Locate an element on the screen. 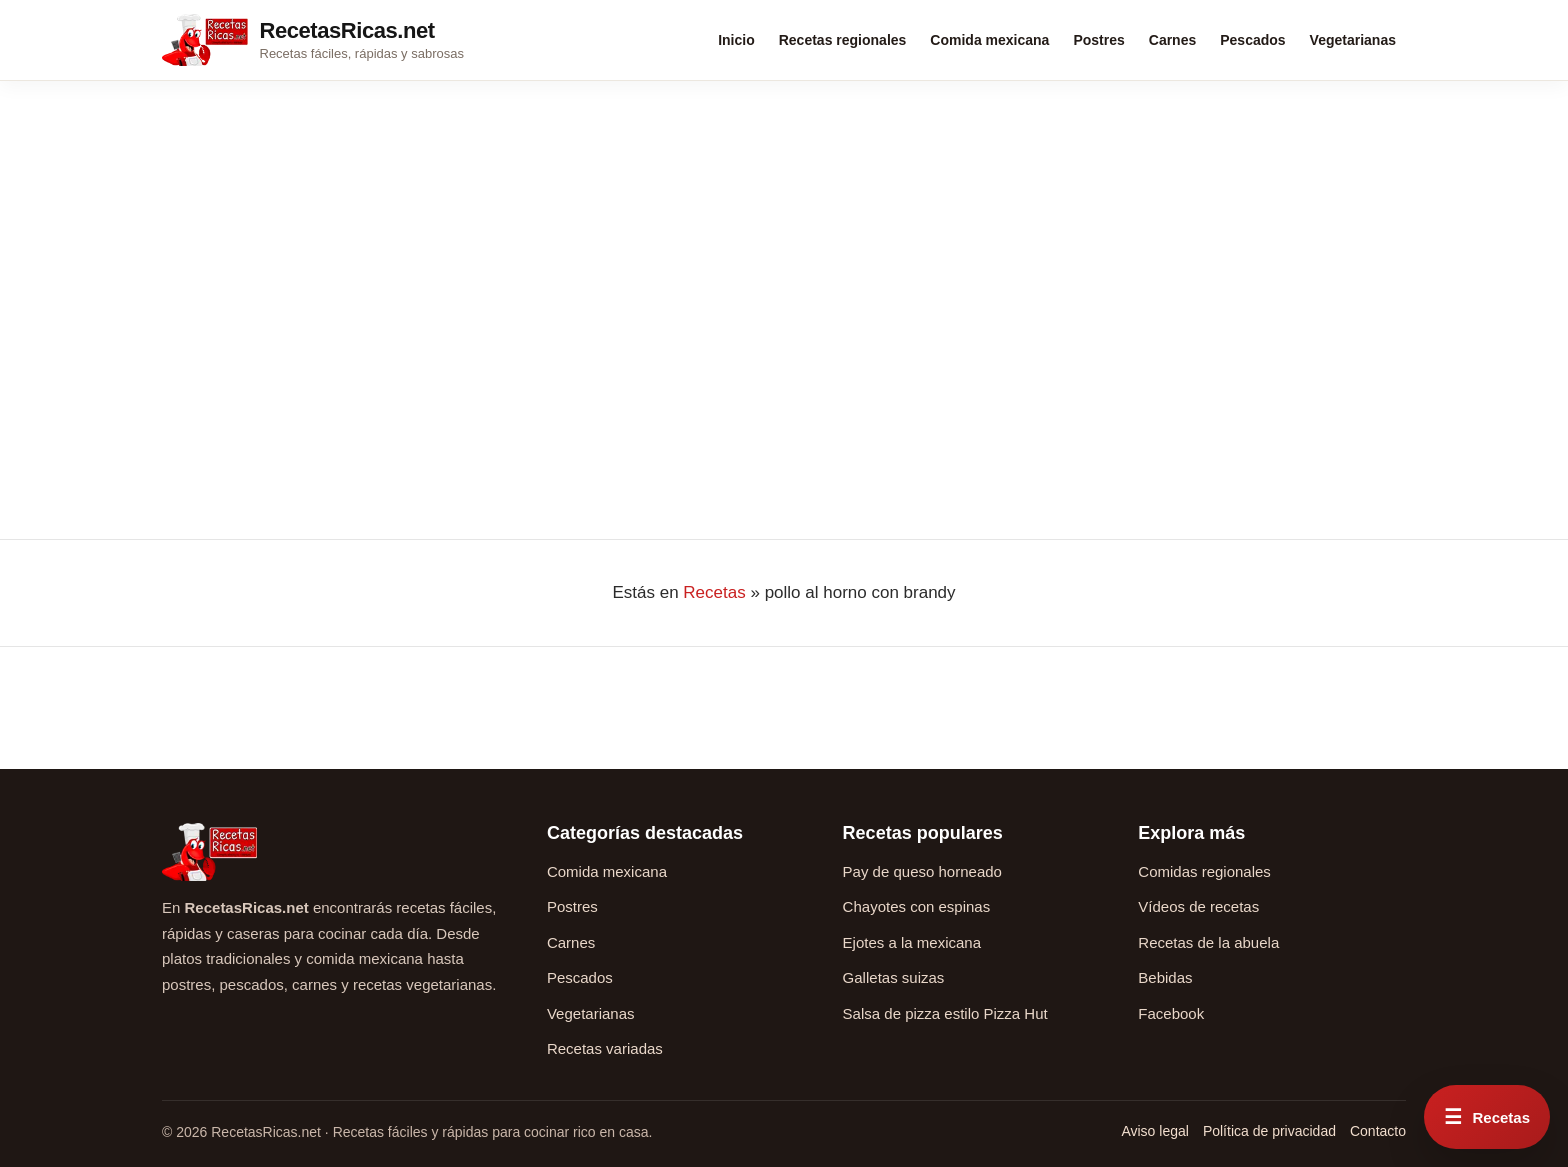  Vídeos de recetas is located at coordinates (1198, 906).